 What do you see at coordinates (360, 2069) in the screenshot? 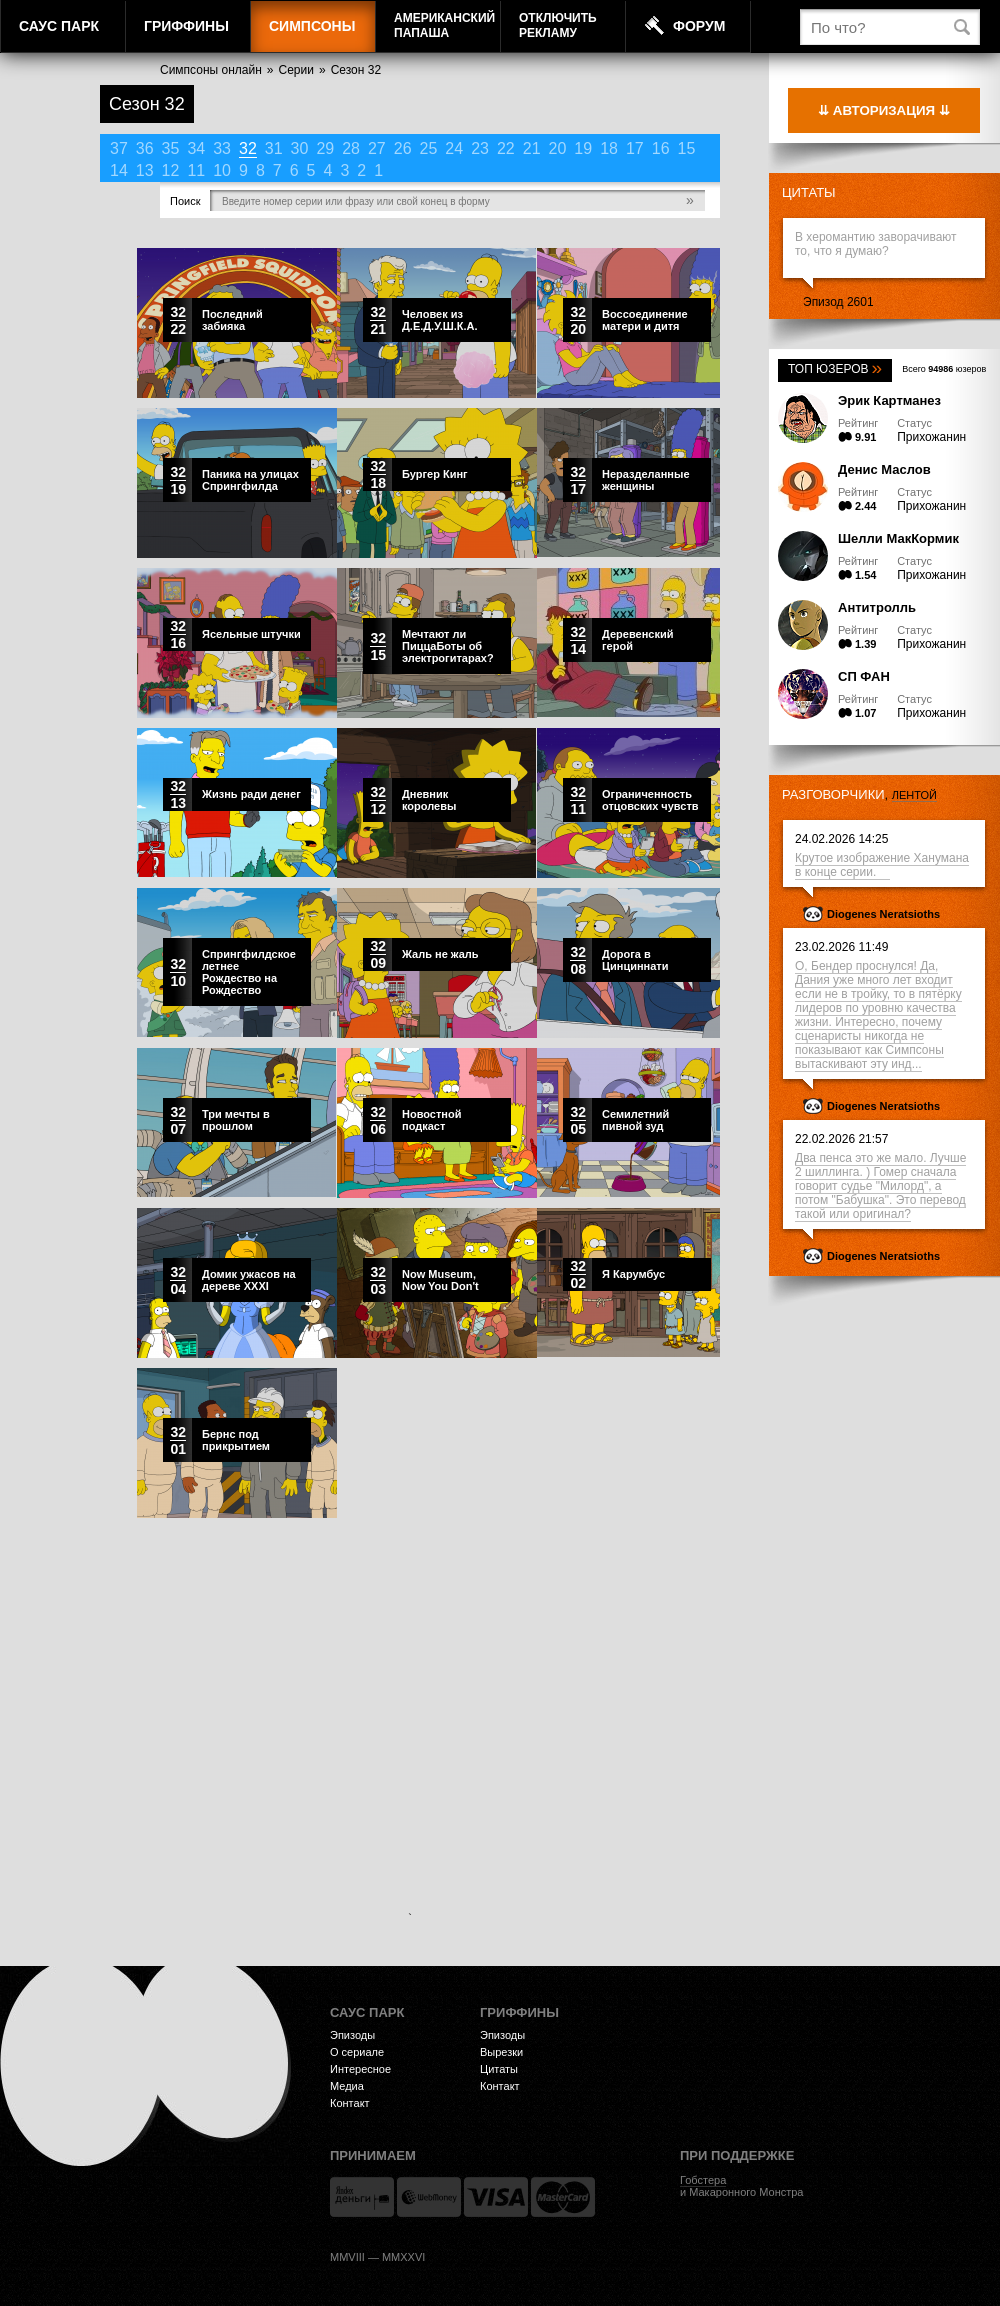
I see `Интересное` at bounding box center [360, 2069].